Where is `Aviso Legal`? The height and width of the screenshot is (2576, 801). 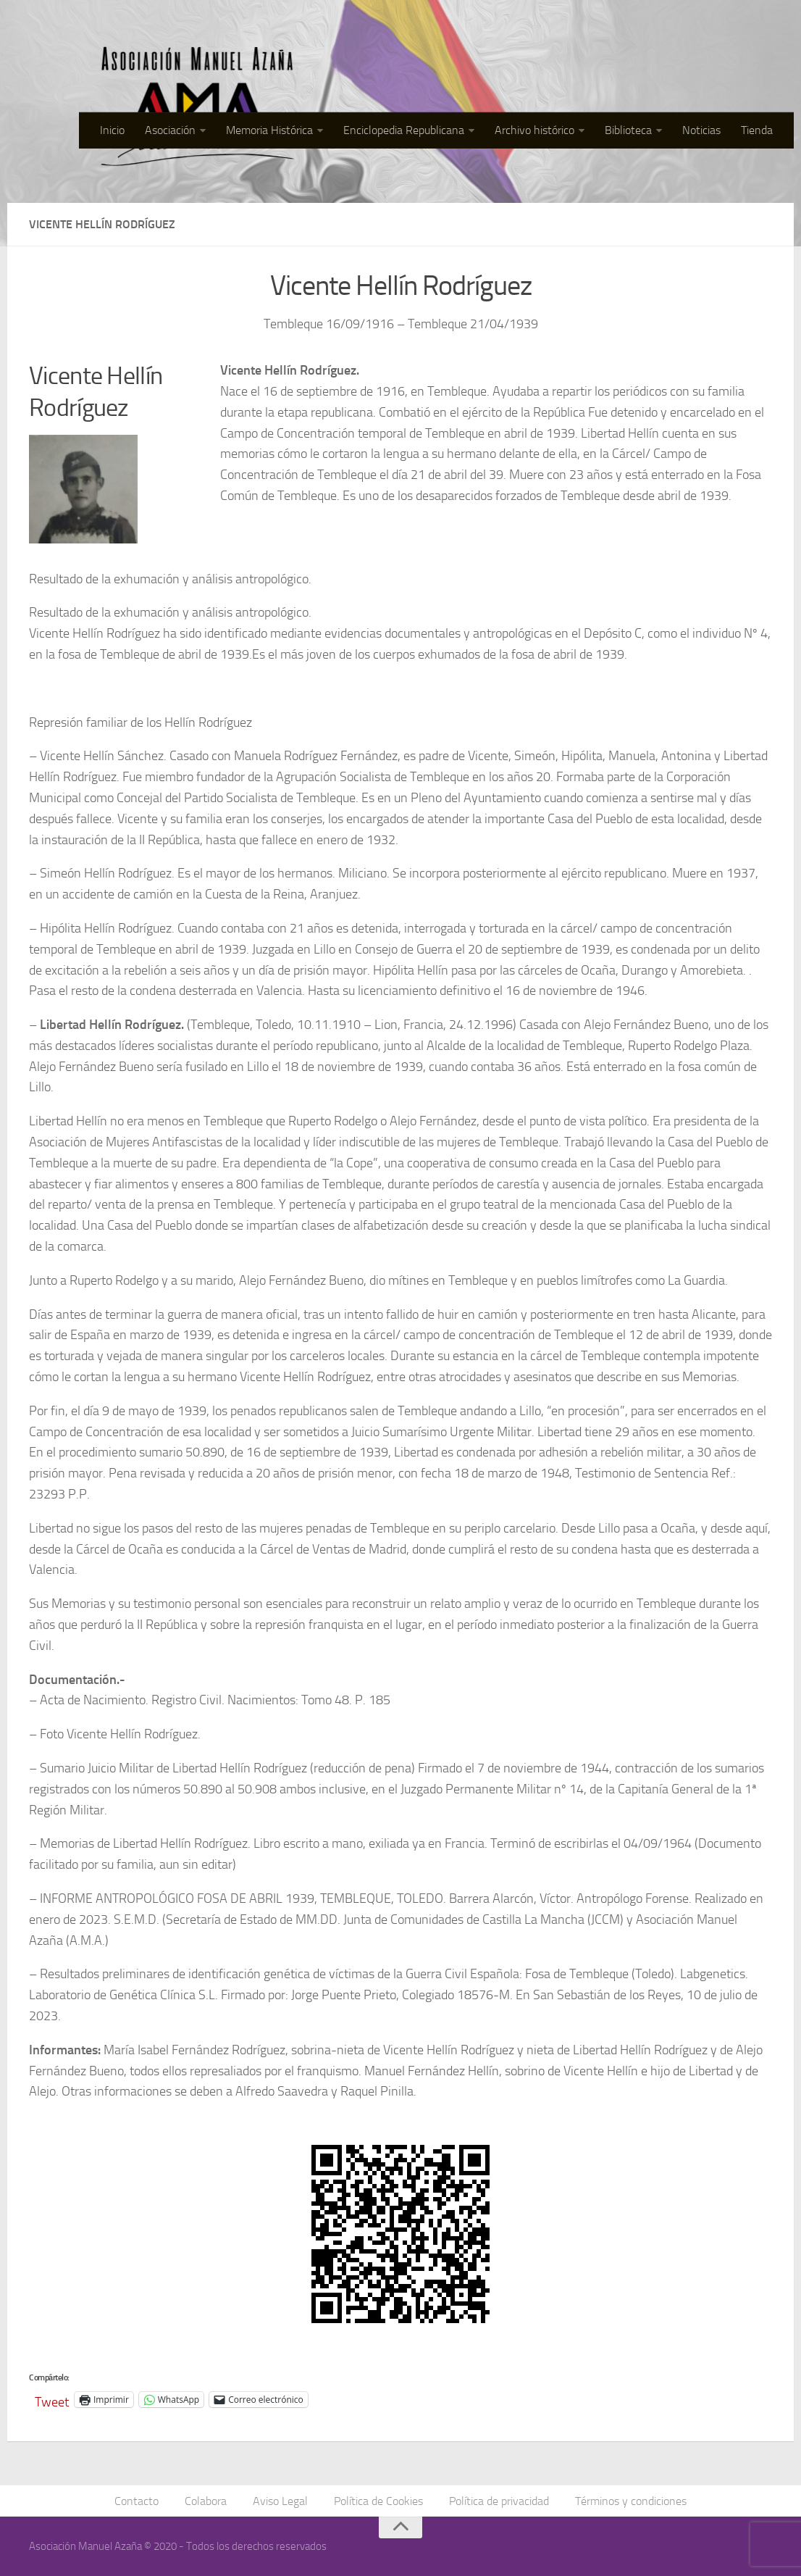
Aviso Legal is located at coordinates (280, 2501).